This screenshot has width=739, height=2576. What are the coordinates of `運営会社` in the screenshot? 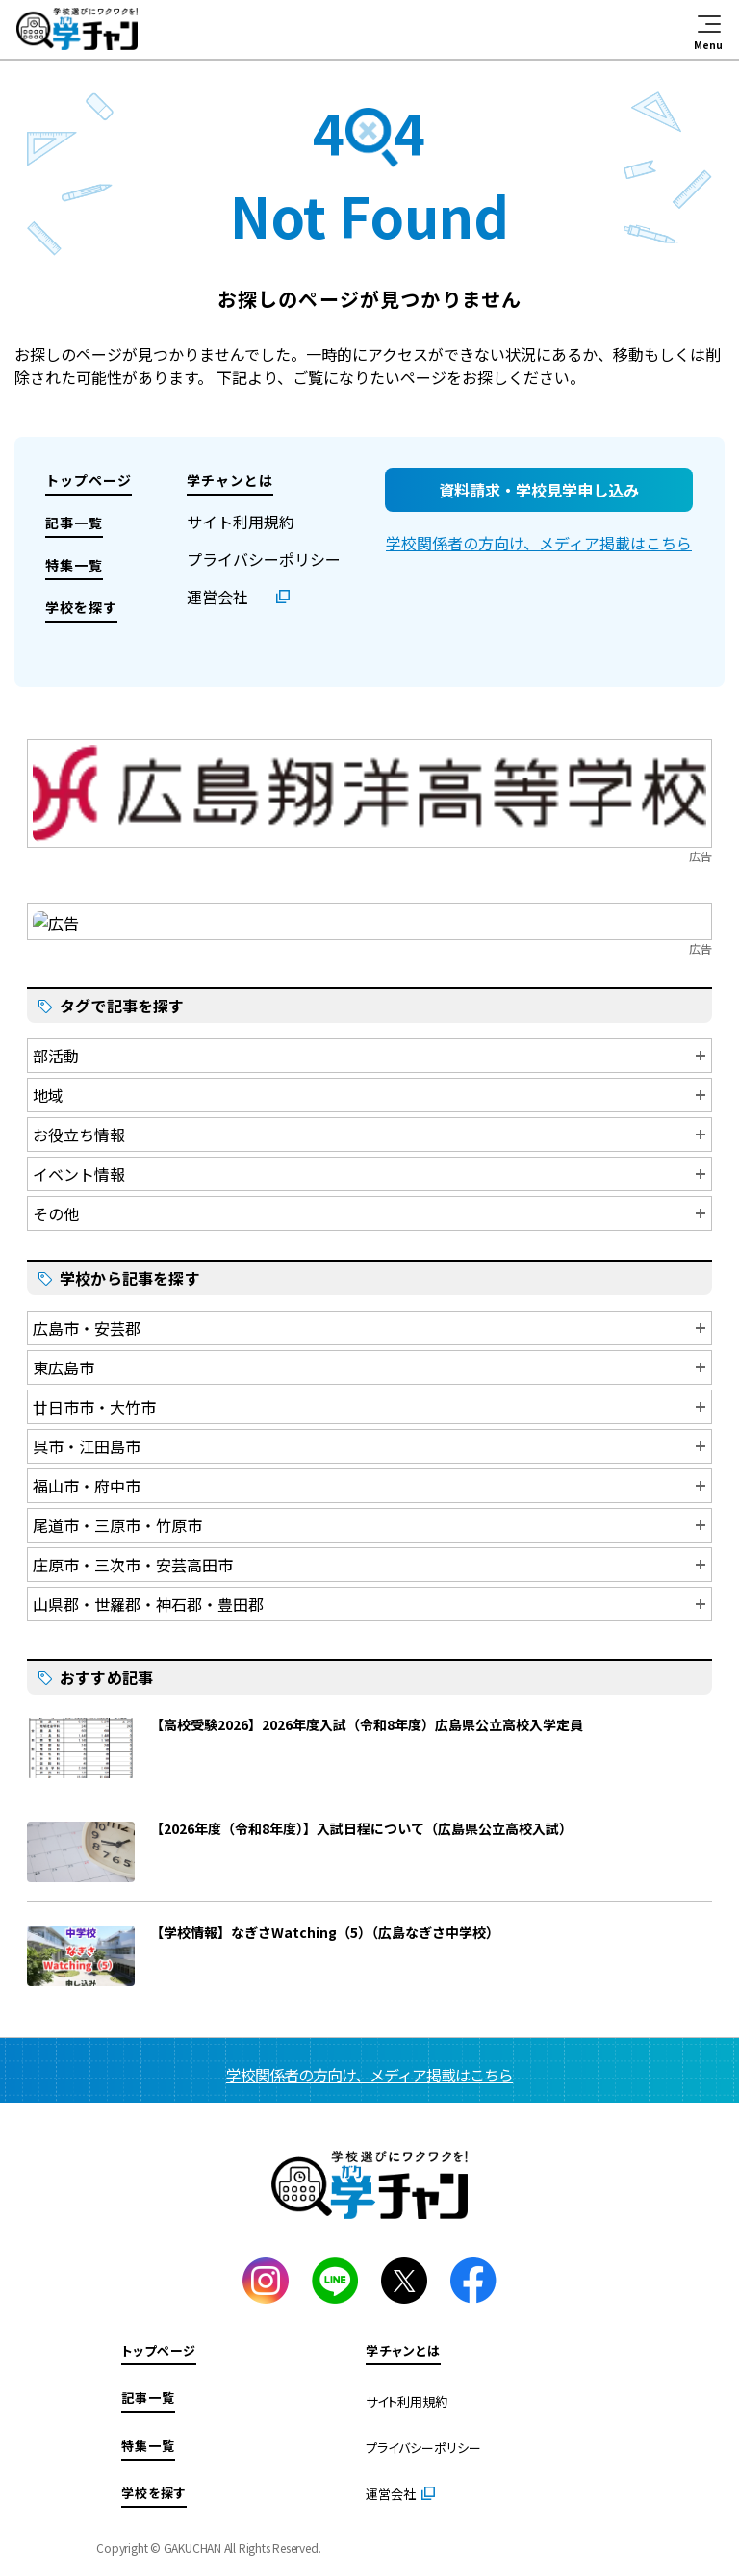 It's located at (217, 596).